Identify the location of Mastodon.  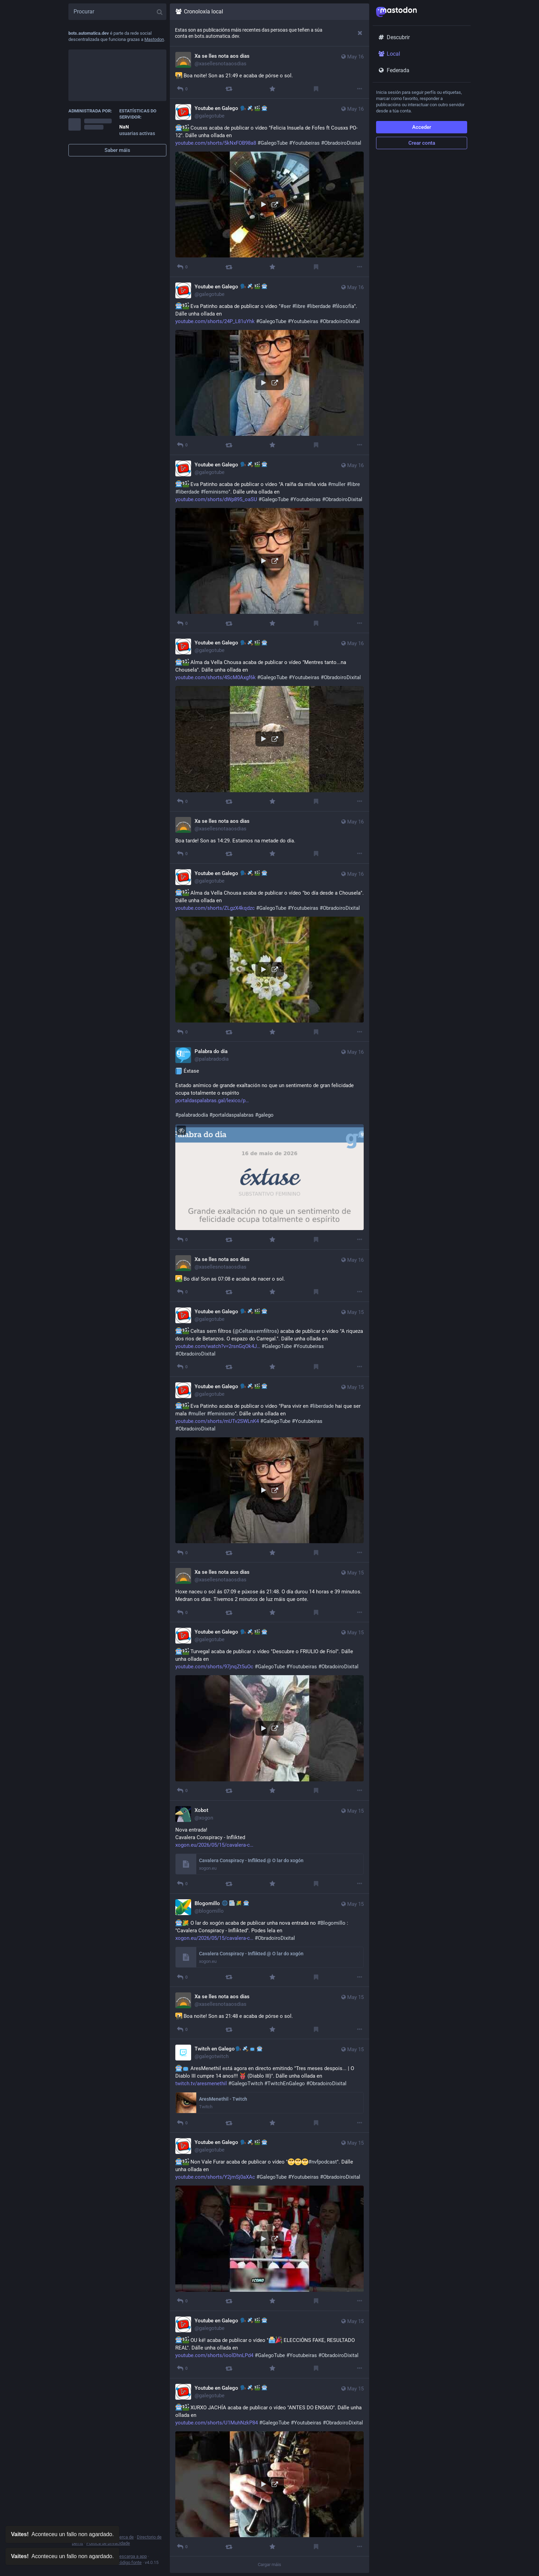
(154, 39).